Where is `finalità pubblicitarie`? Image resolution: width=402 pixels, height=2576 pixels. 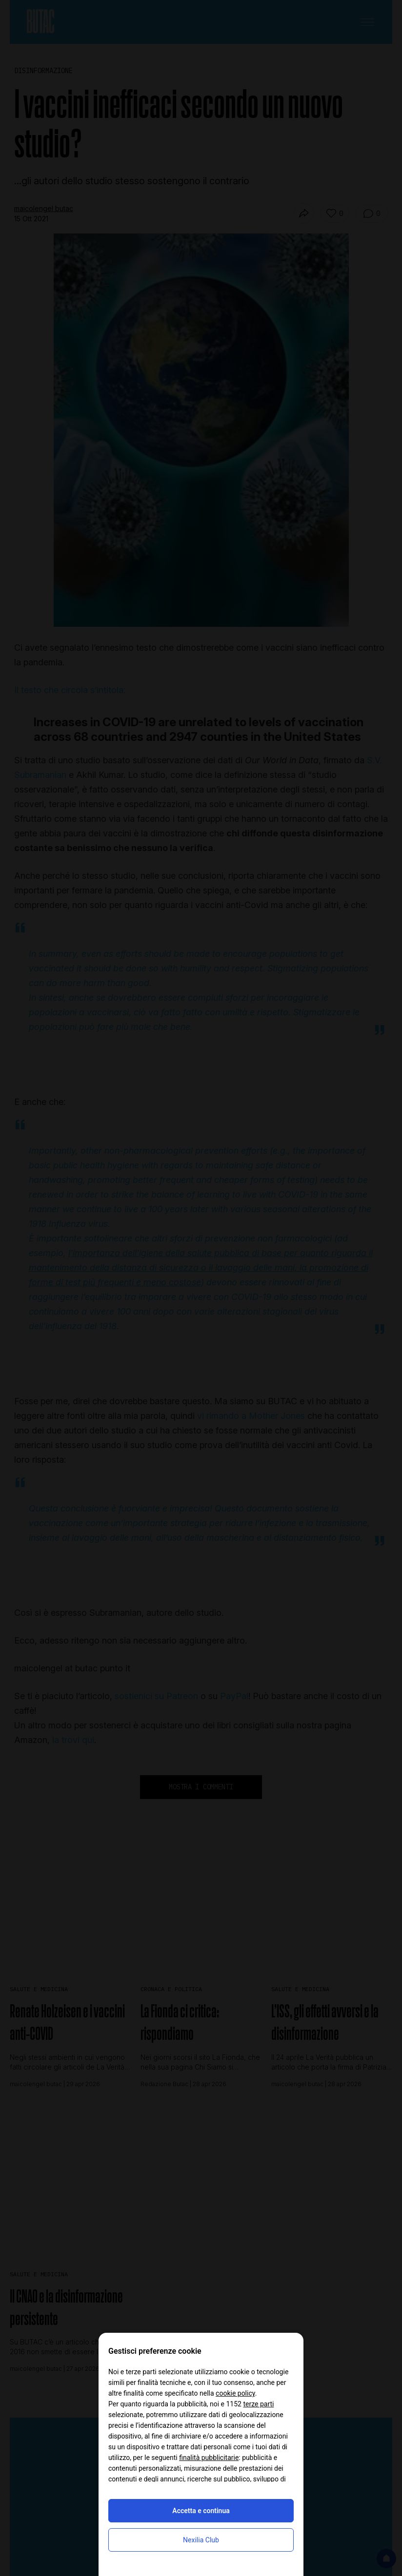
finalità pubblicitarie is located at coordinates (209, 2457).